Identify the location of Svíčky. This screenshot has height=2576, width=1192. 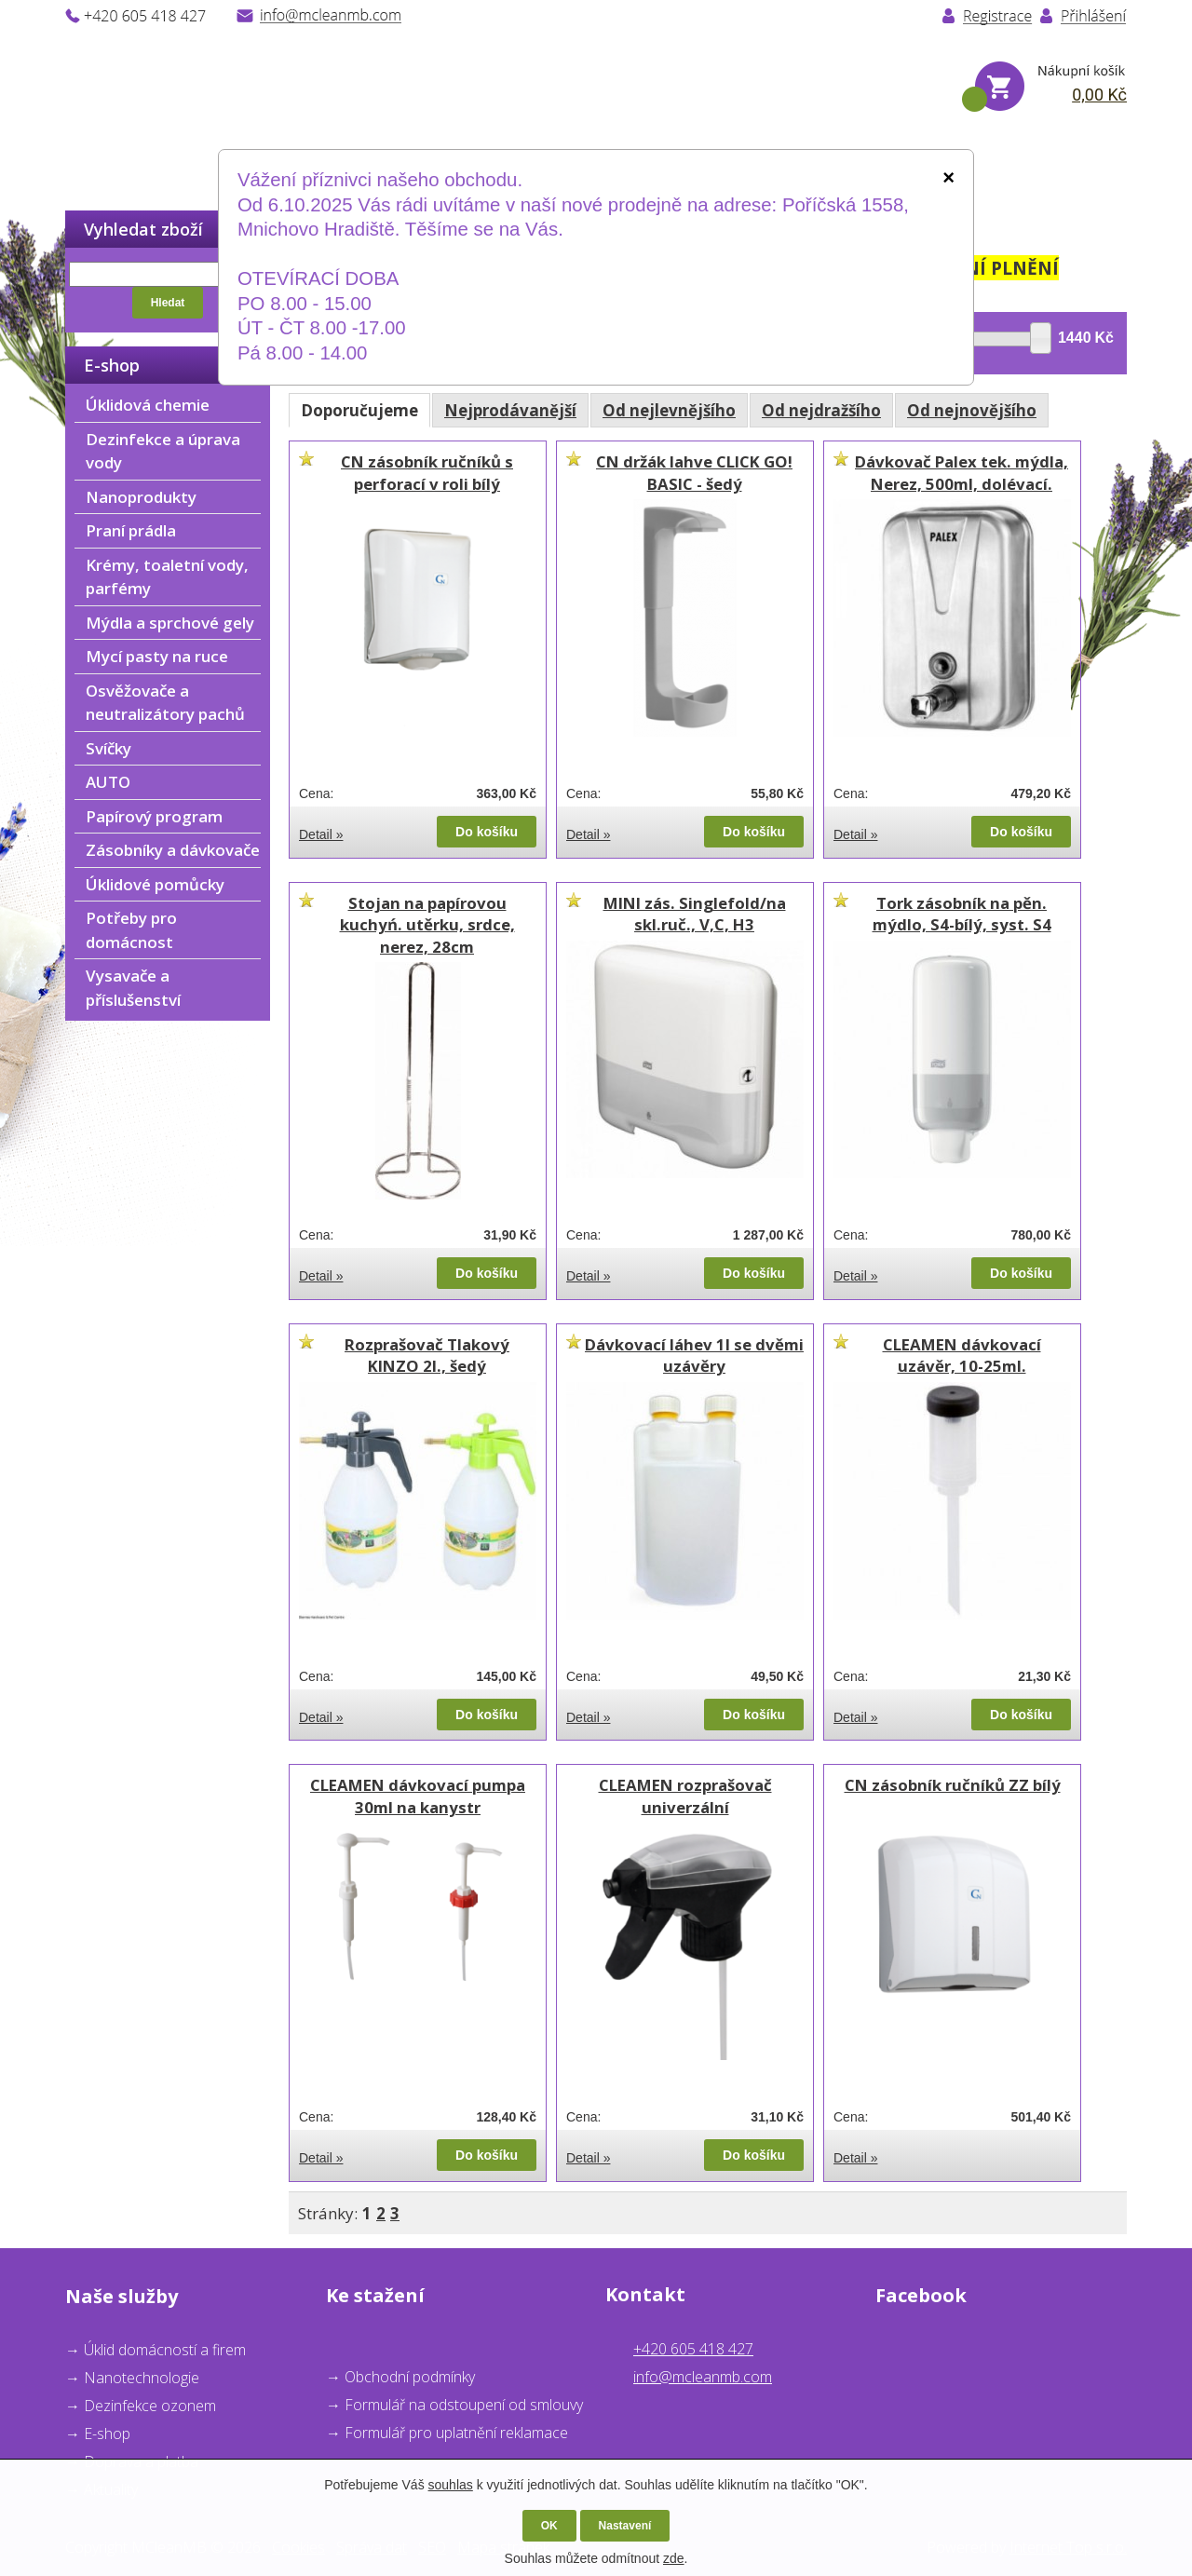
(108, 748).